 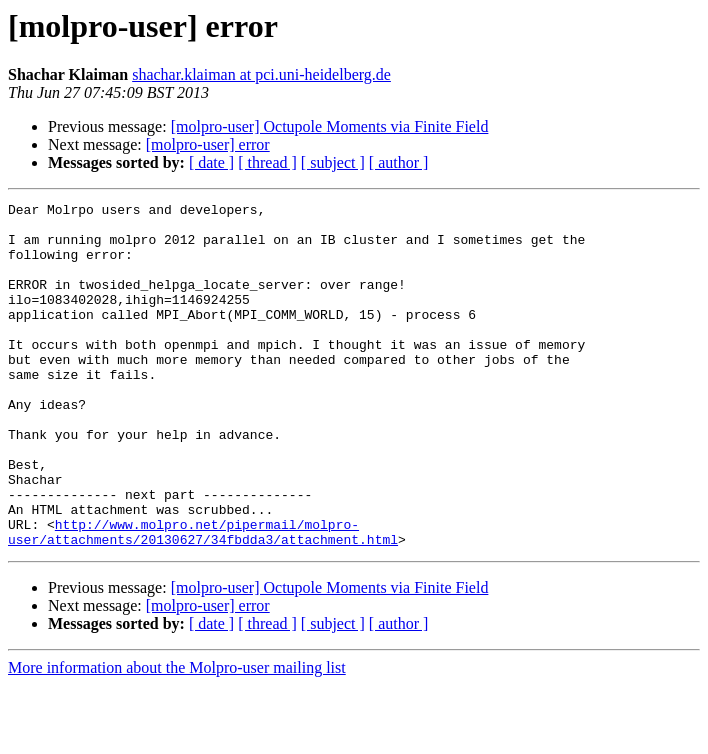 What do you see at coordinates (177, 736) in the screenshot?
I see `More information about the Molpro-user mailing list` at bounding box center [177, 736].